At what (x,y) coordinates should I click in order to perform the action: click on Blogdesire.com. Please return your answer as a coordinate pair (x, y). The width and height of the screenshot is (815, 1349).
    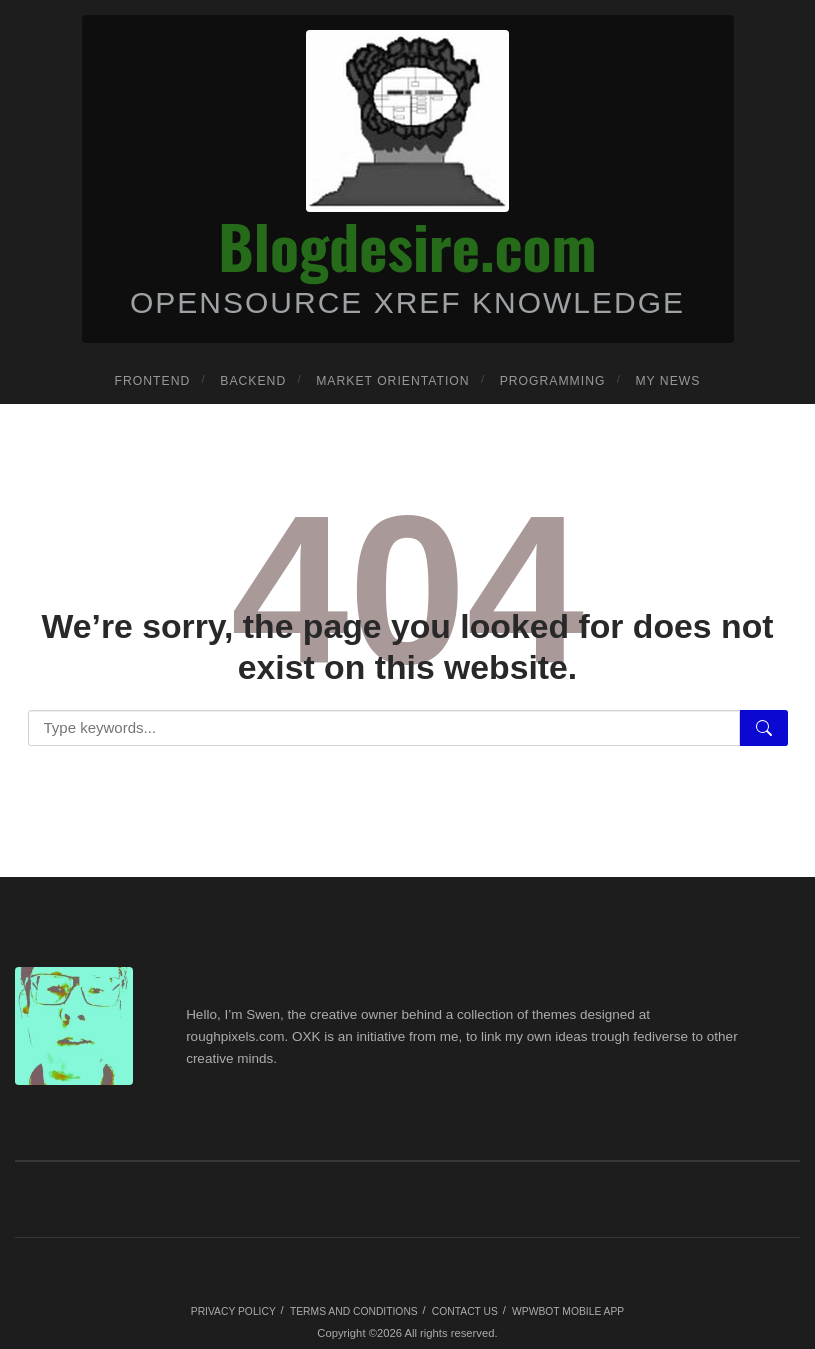
    Looking at the image, I should click on (407, 244).